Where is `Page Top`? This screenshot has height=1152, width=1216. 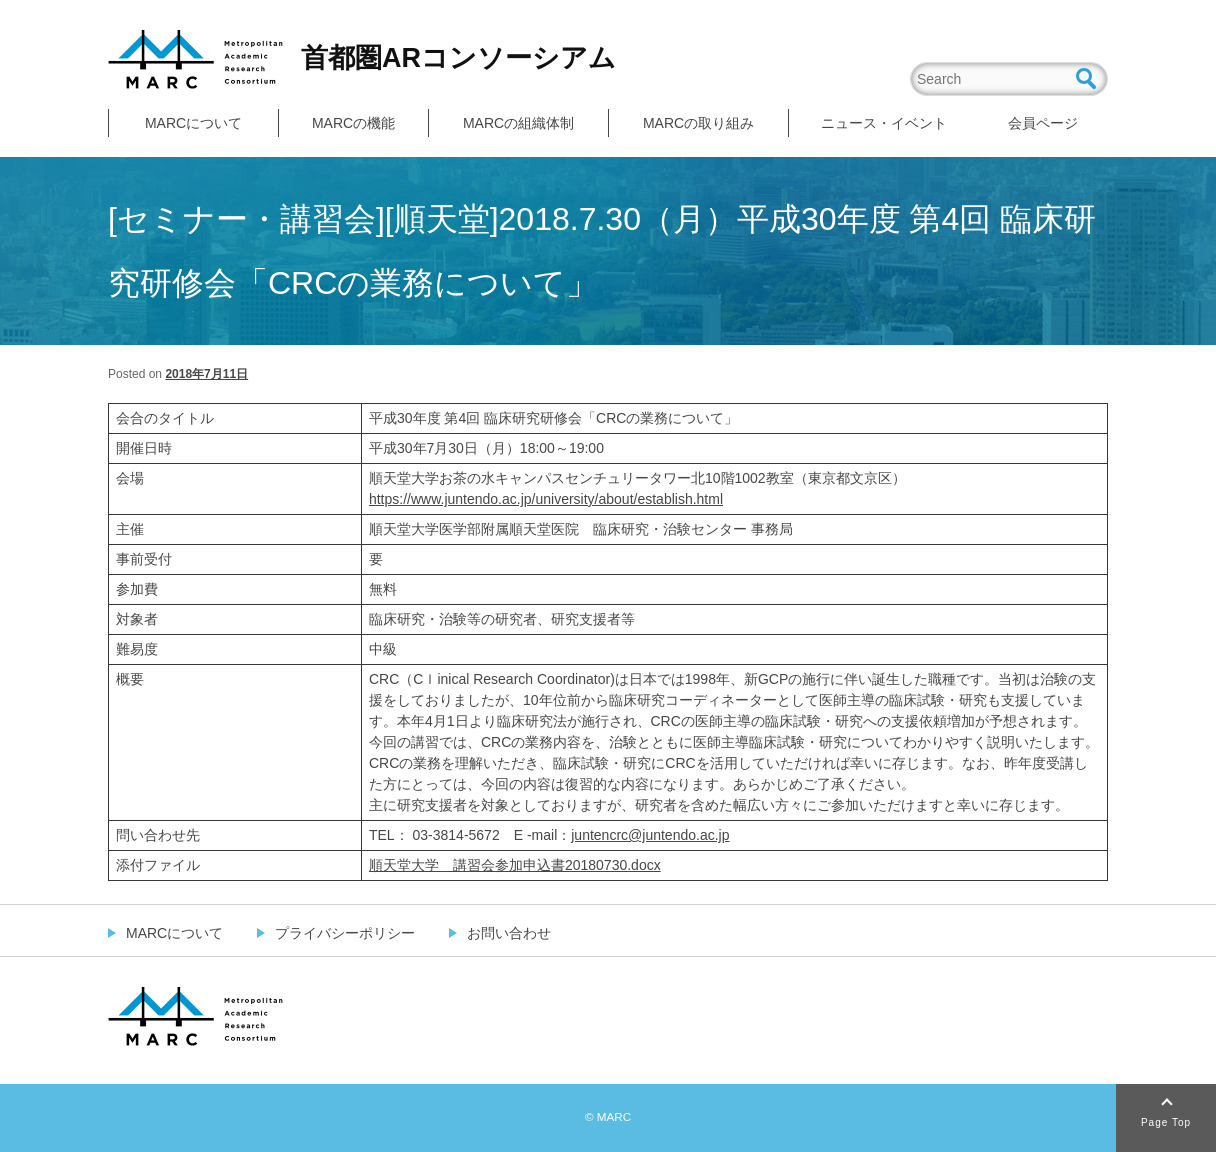 Page Top is located at coordinates (1166, 1122).